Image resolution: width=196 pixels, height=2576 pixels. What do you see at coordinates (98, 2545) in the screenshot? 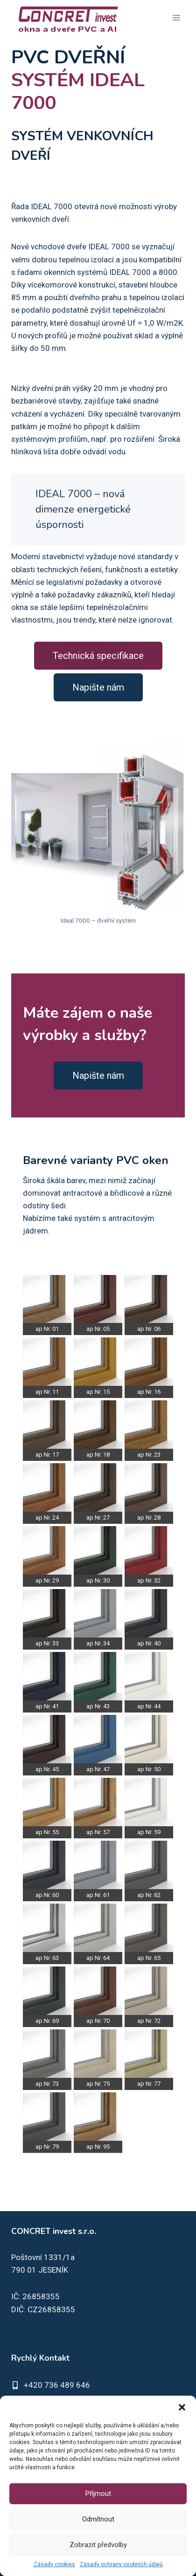
I see `Zobrazit předvolby` at bounding box center [98, 2545].